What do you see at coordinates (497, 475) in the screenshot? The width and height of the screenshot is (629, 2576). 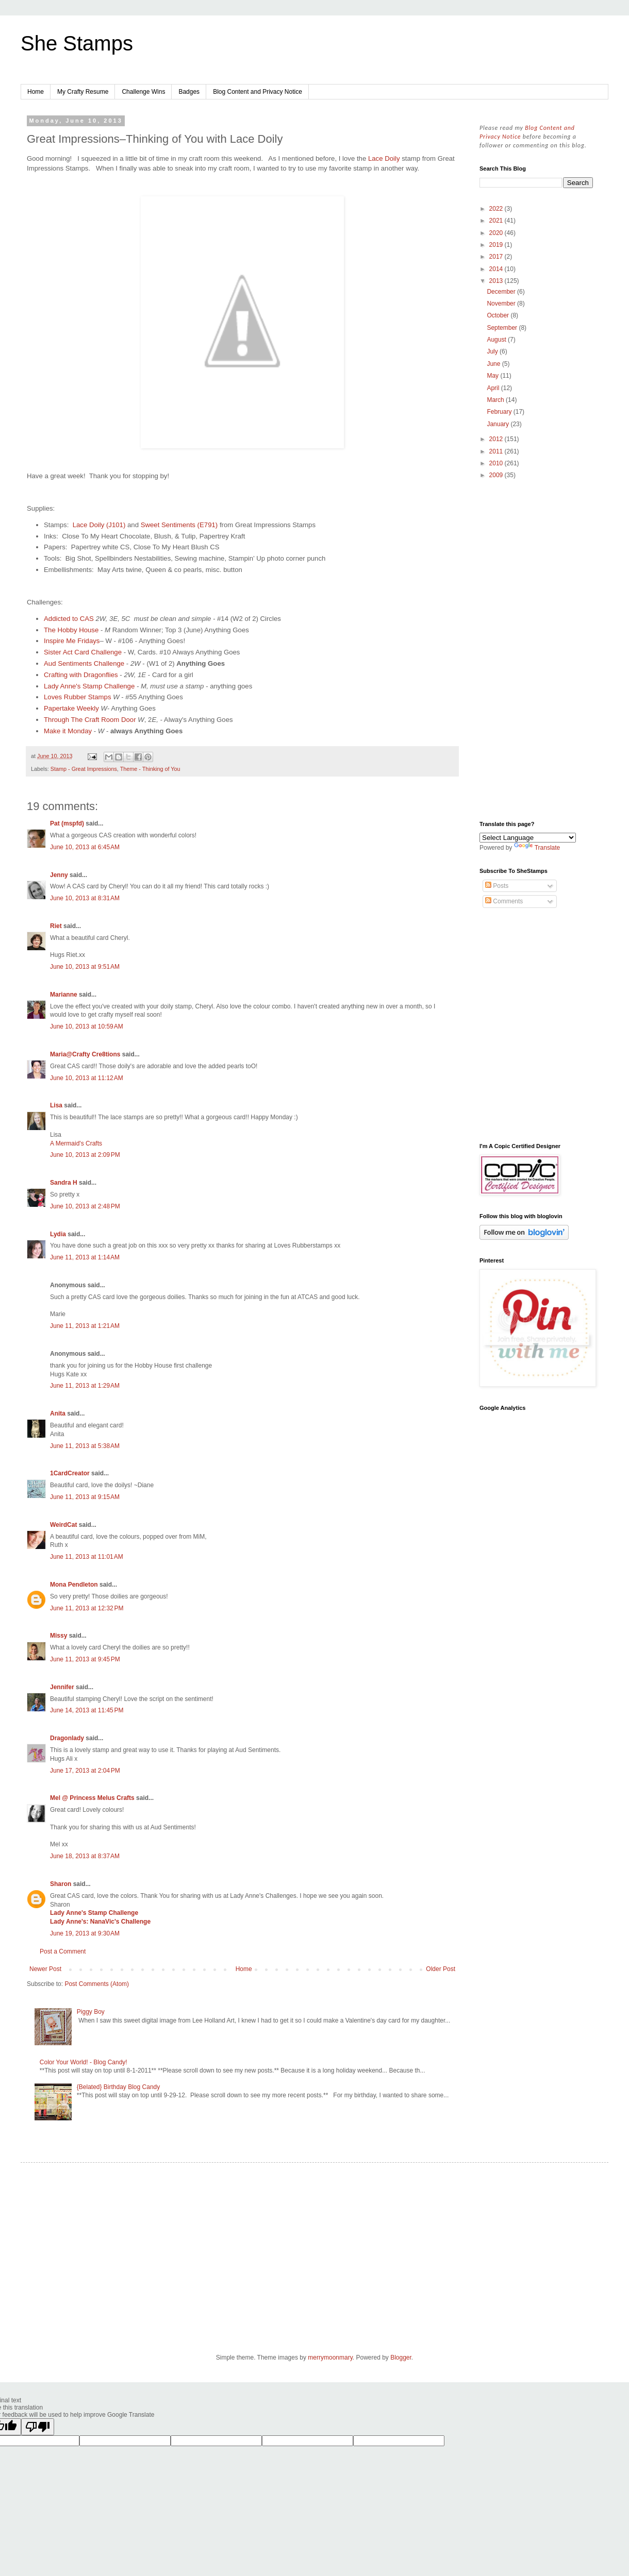 I see `2009` at bounding box center [497, 475].